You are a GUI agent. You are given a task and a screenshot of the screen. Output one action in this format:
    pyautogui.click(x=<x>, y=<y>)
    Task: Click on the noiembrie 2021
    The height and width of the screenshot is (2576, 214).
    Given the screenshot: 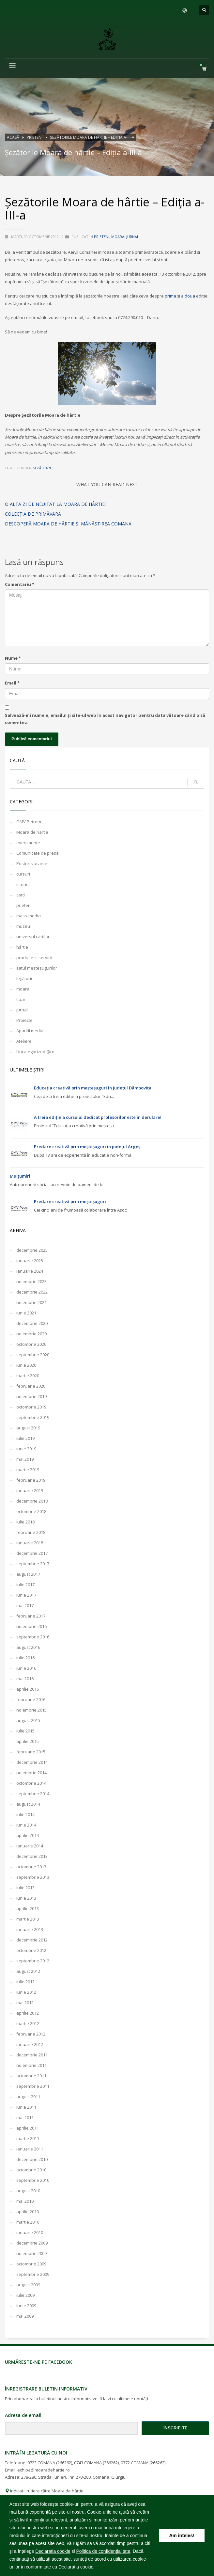 What is the action you would take?
    pyautogui.click(x=31, y=1302)
    